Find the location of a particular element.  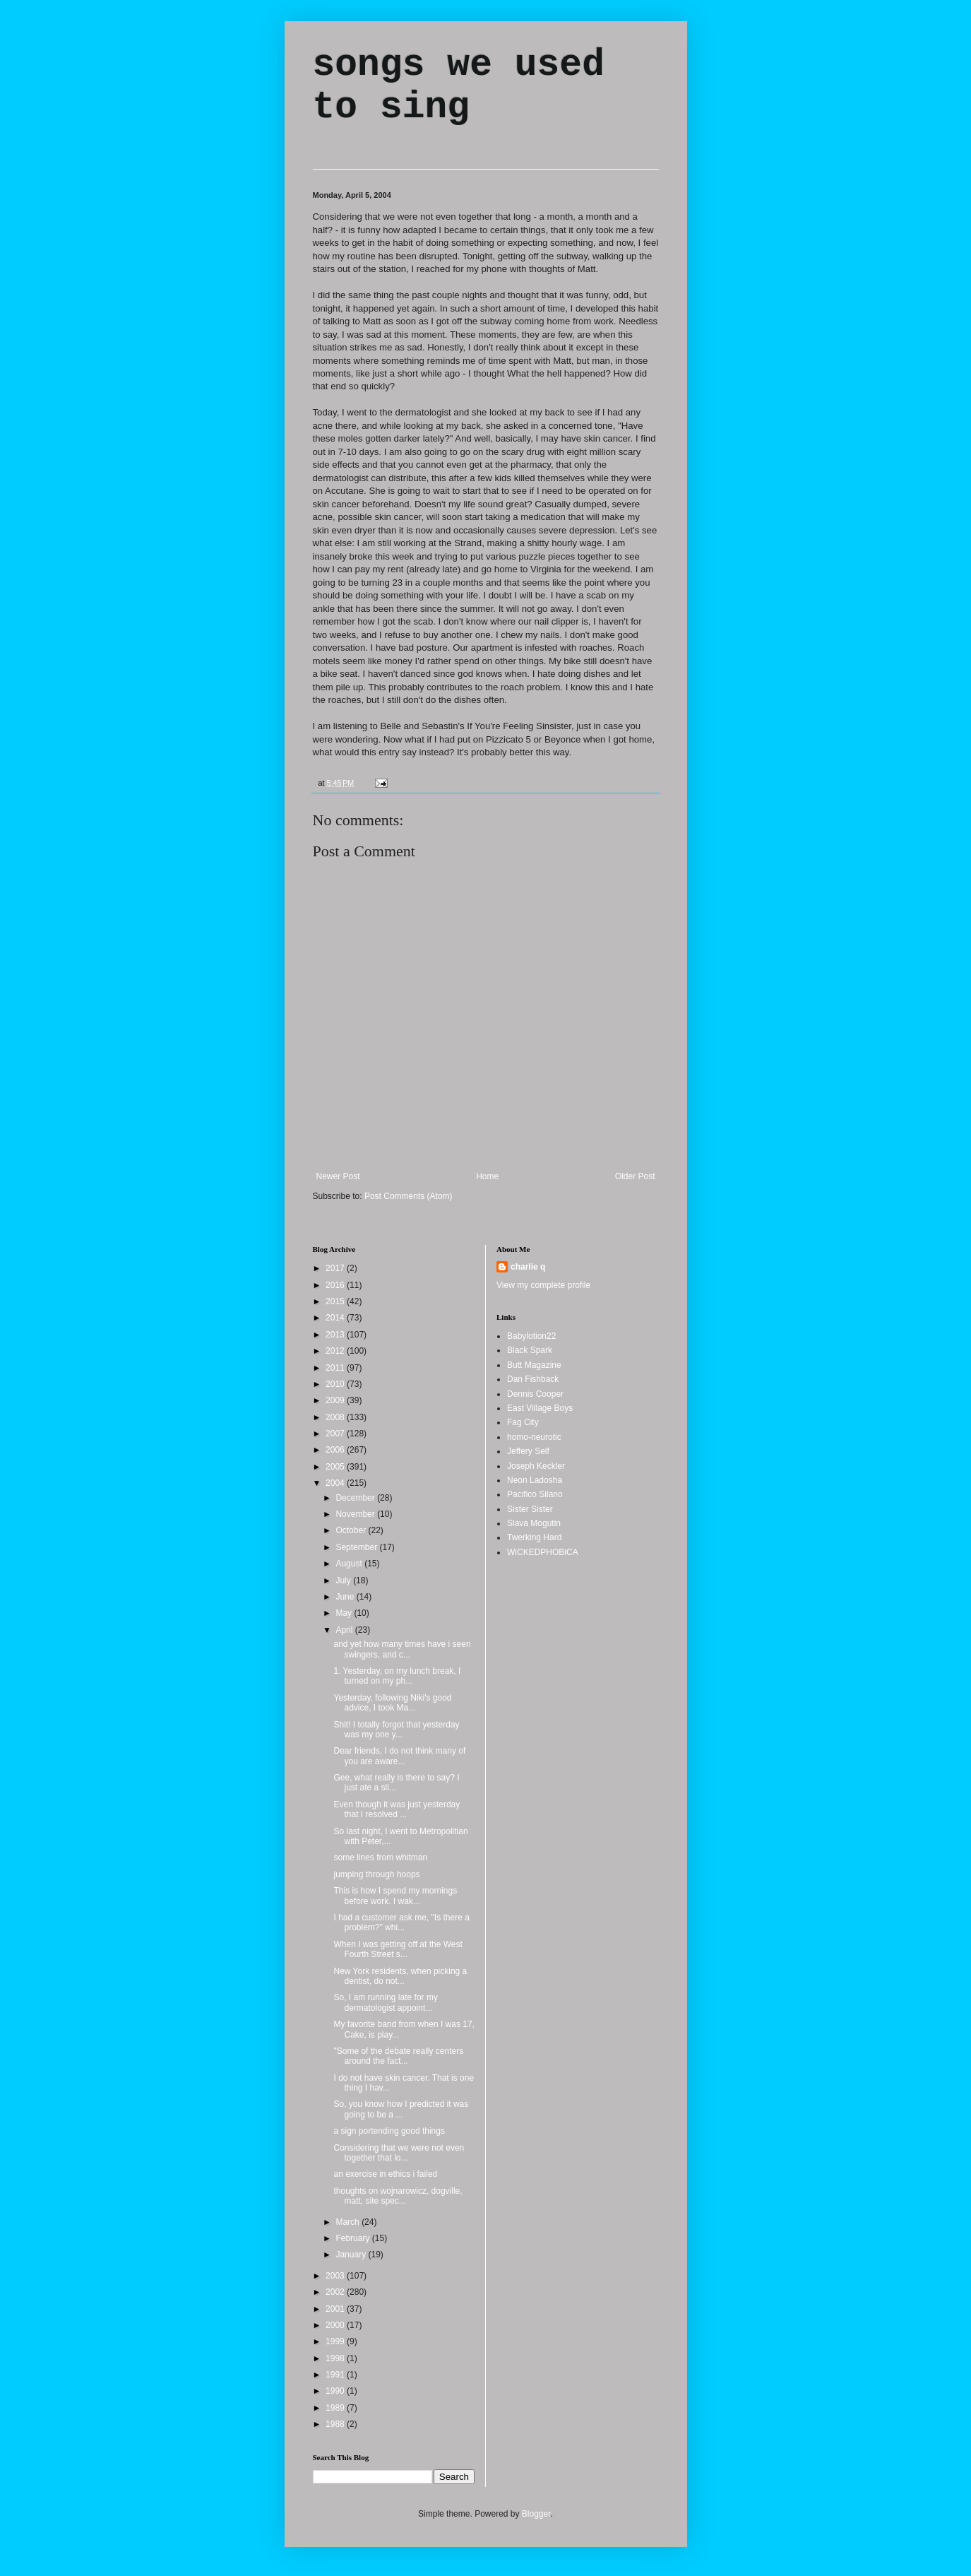

September is located at coordinates (357, 1547).